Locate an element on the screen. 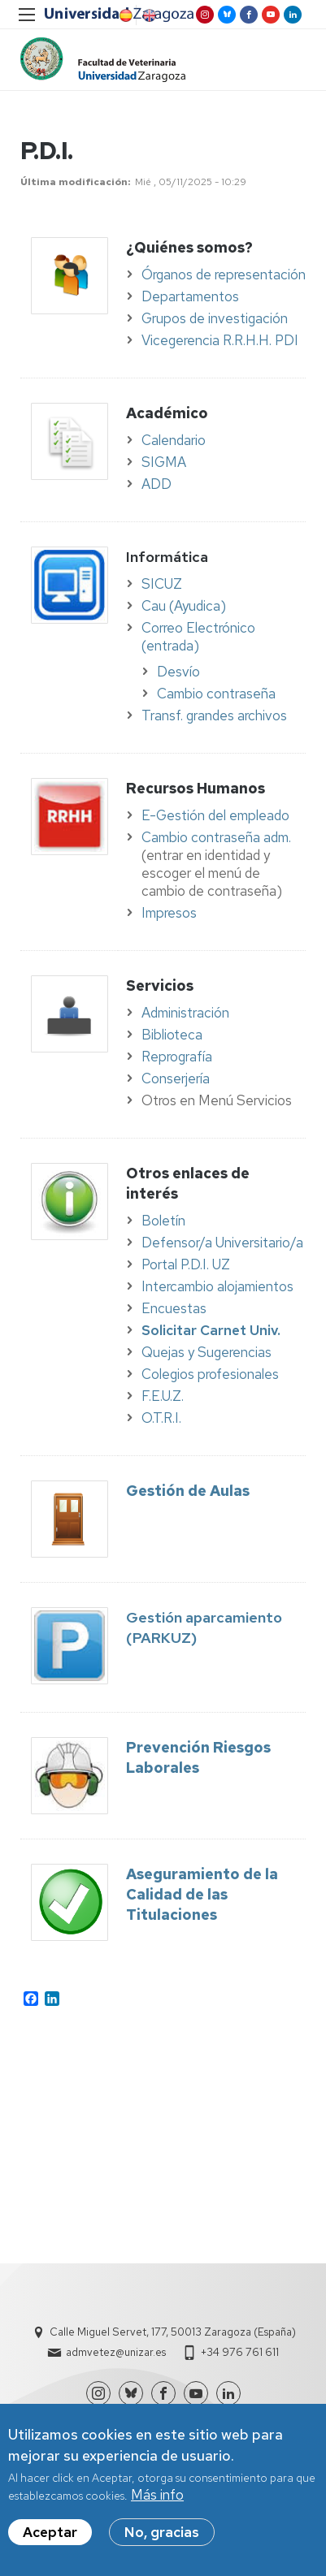 The width and height of the screenshot is (326, 2576). F.E.U.Z. is located at coordinates (162, 1396).